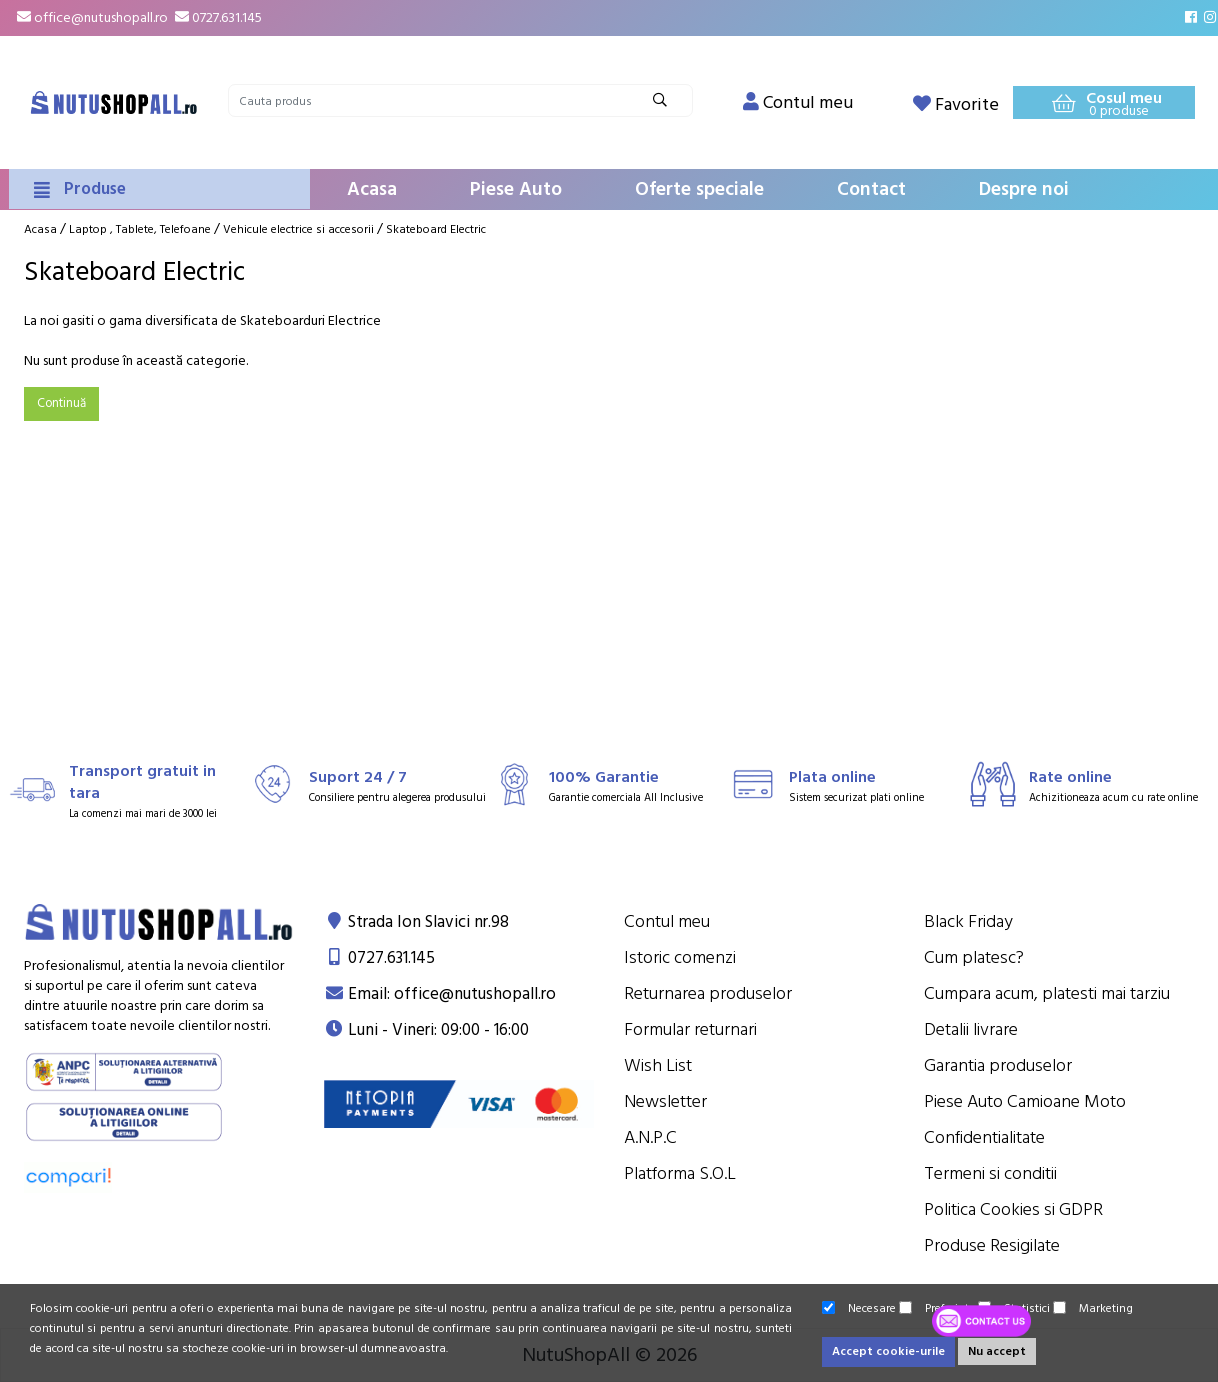 This screenshot has height=1382, width=1218. Describe the element at coordinates (992, 1245) in the screenshot. I see `Produse Resigilate` at that location.